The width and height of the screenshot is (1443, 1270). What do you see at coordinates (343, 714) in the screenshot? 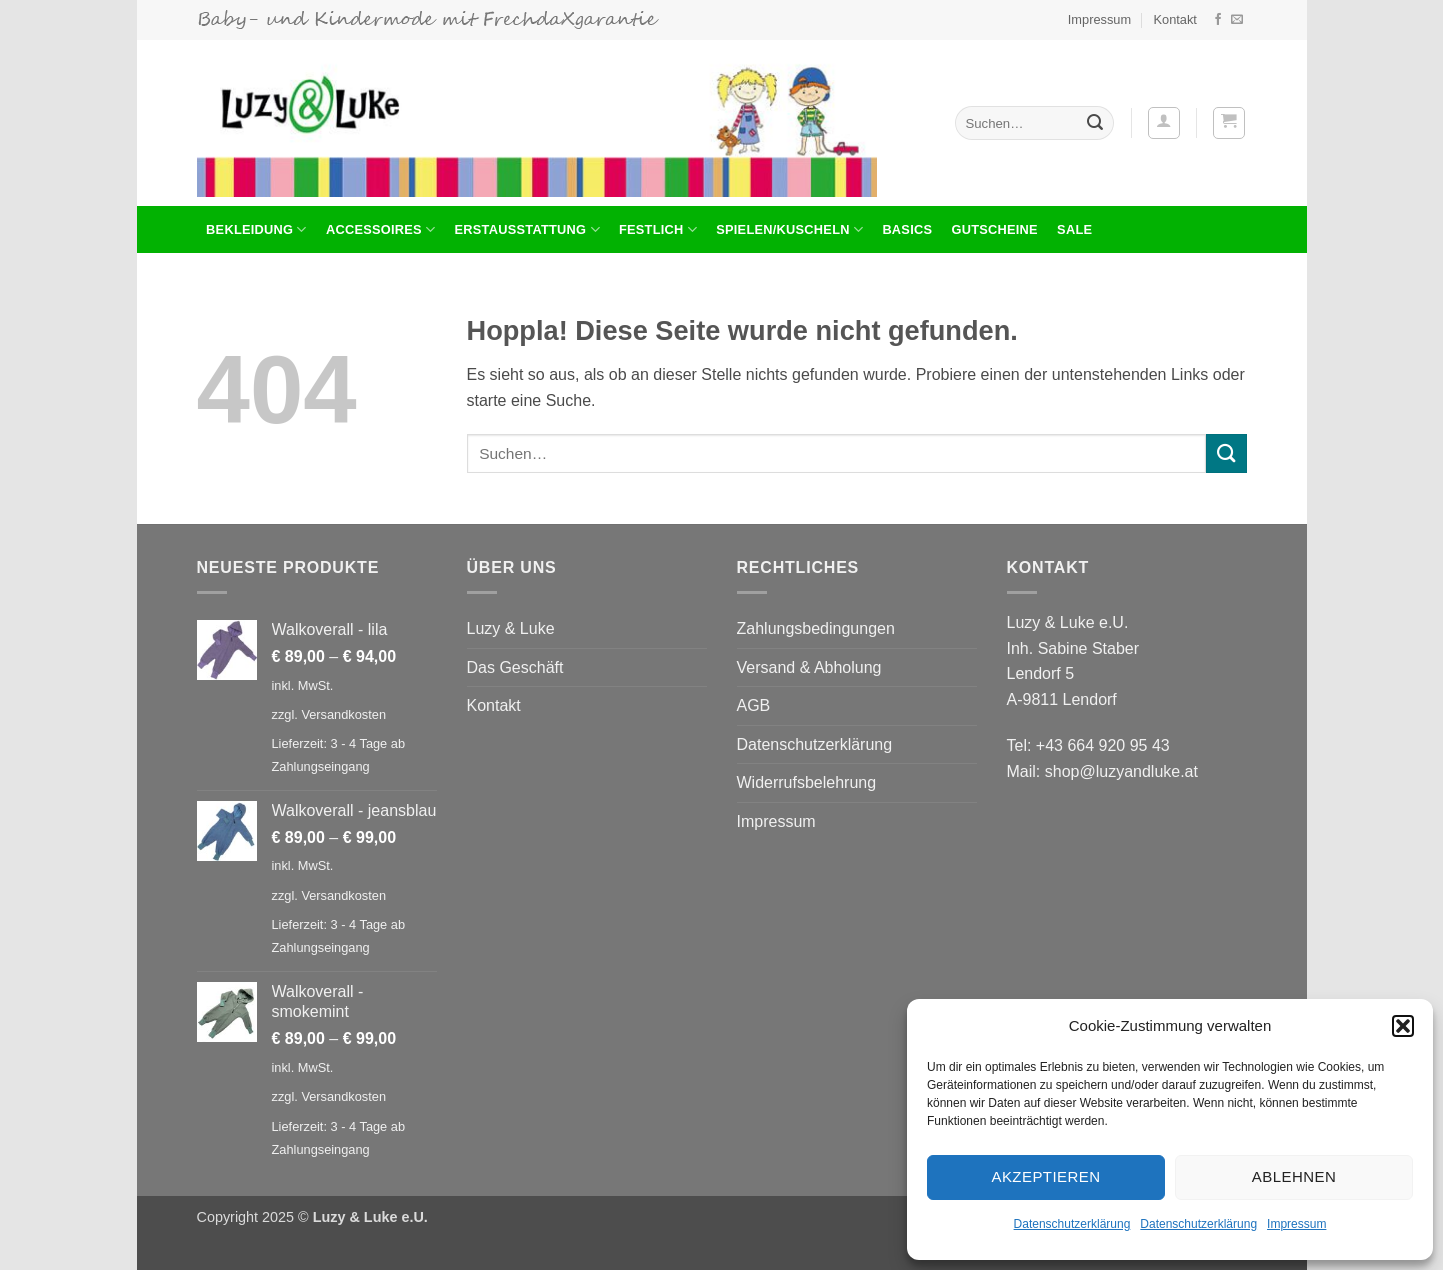
I see `Versandkosten` at bounding box center [343, 714].